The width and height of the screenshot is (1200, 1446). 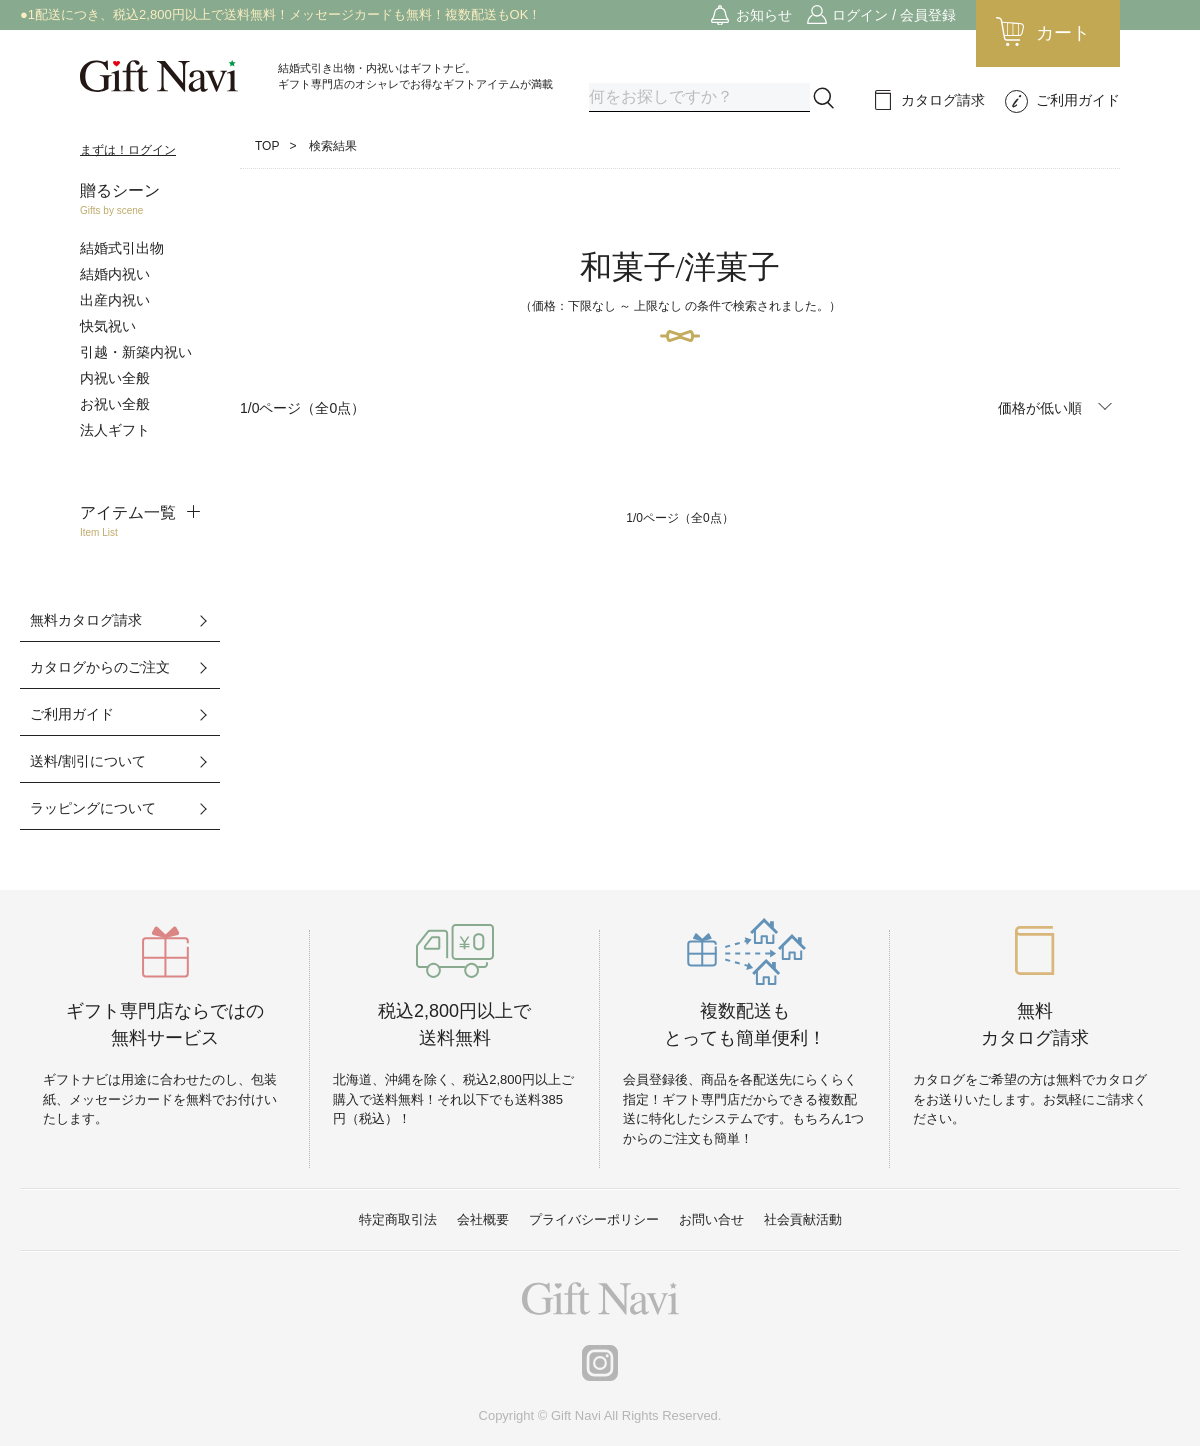 What do you see at coordinates (115, 300) in the screenshot?
I see `出産内祝い` at bounding box center [115, 300].